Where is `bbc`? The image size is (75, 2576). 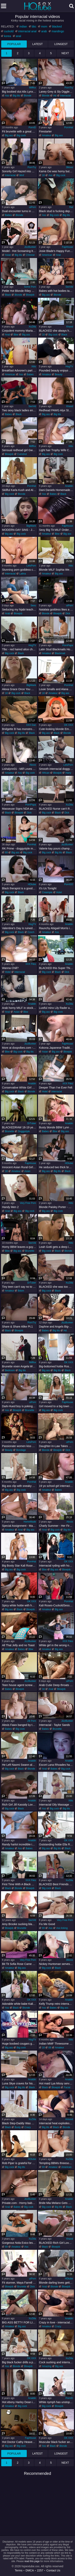
bbc is located at coordinates (34, 26).